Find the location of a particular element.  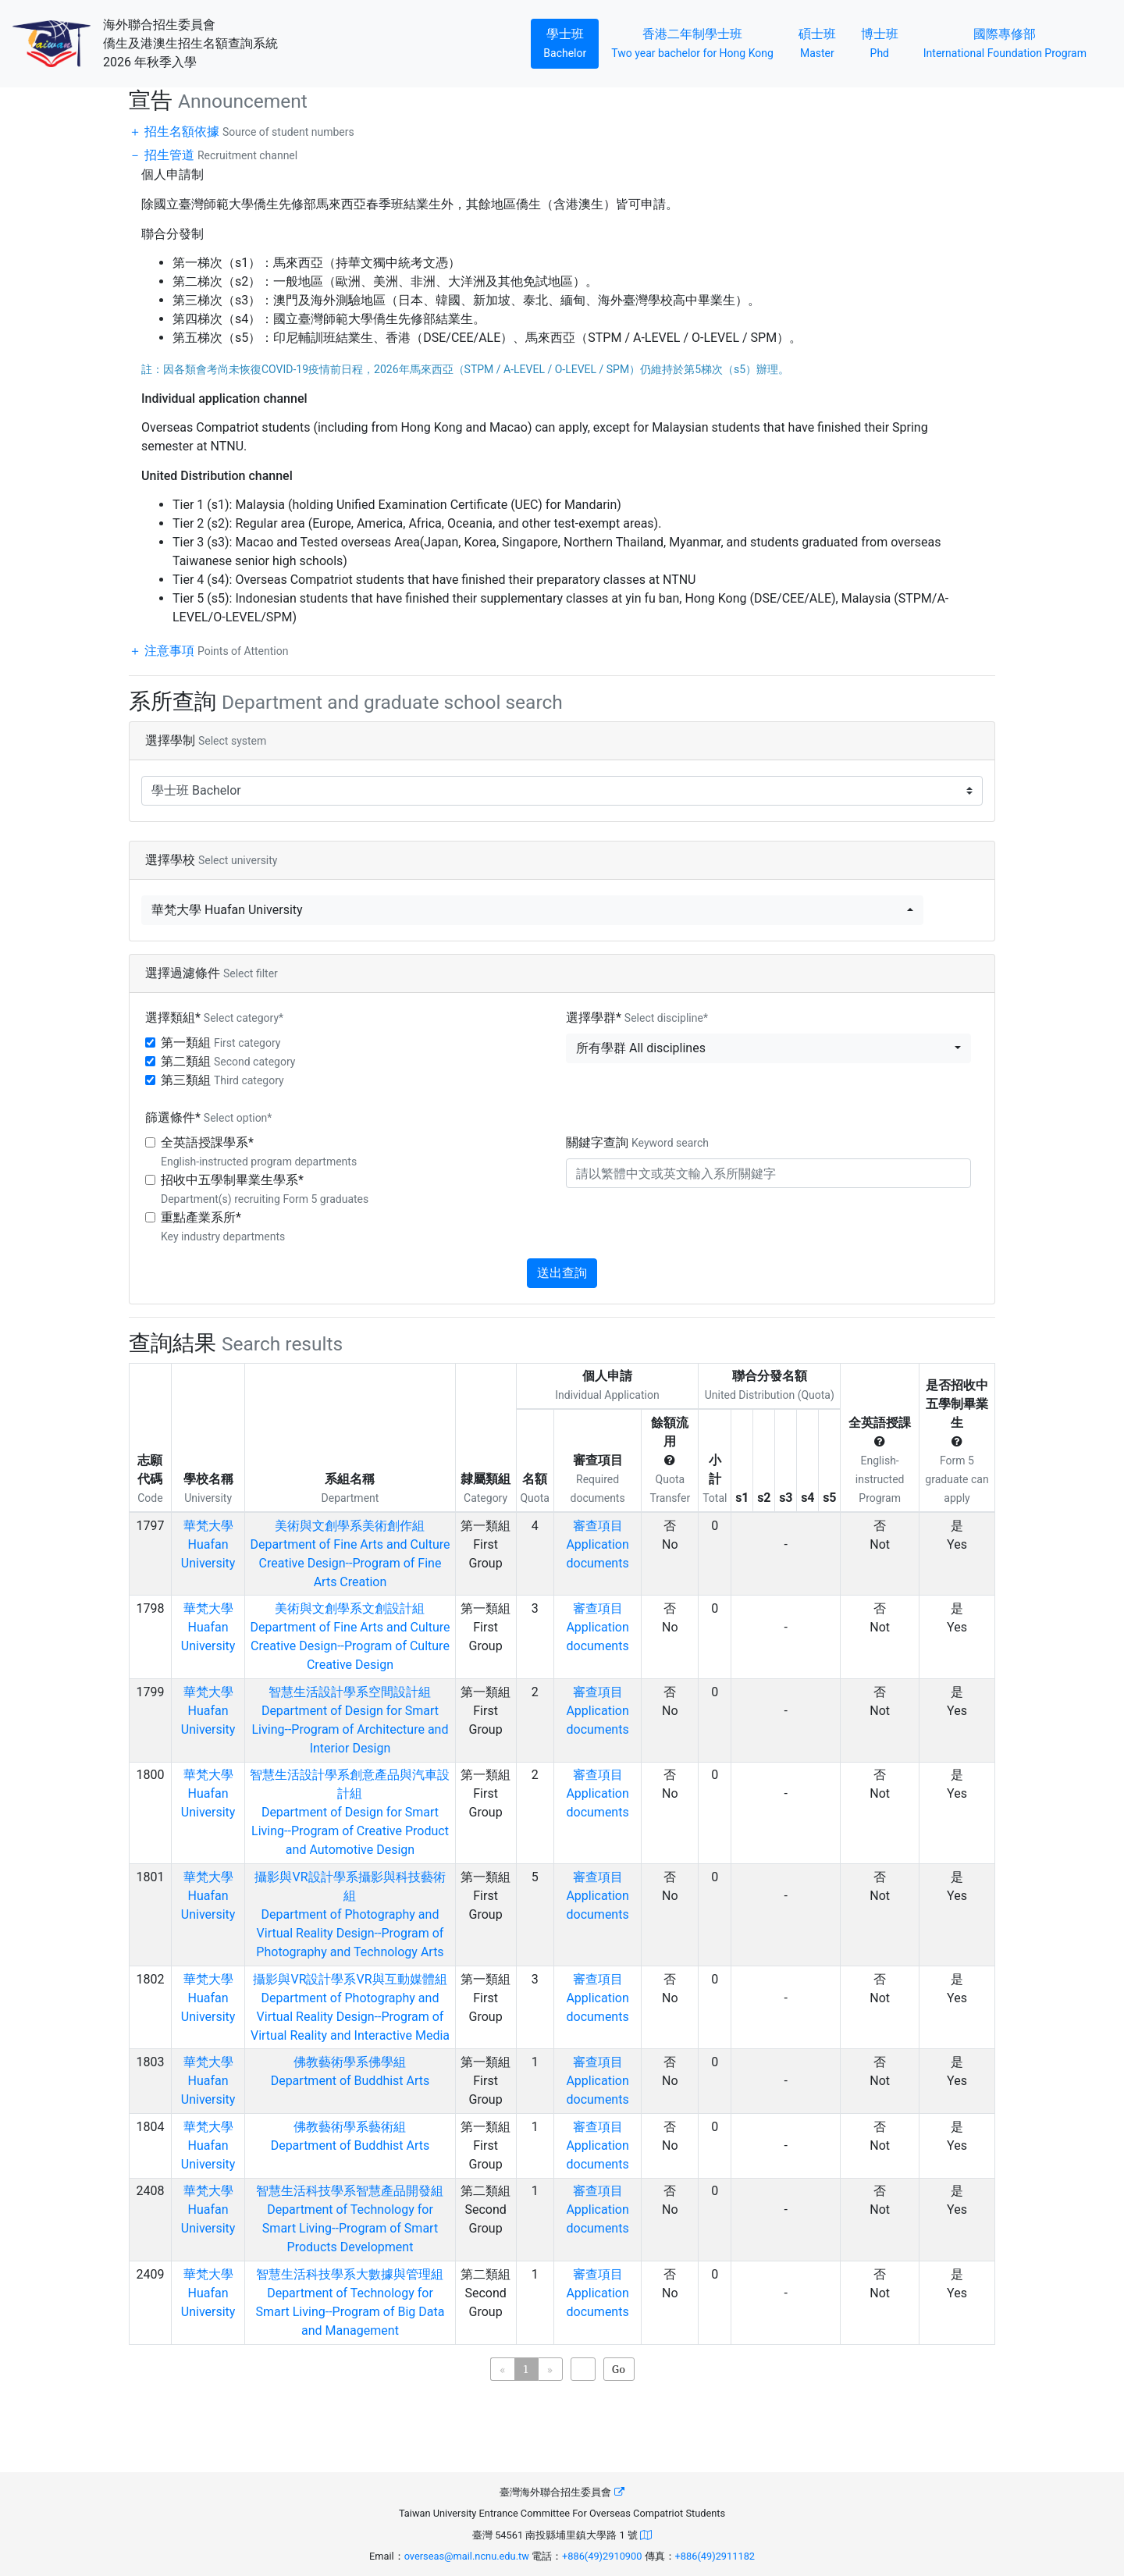

國際專修部 is located at coordinates (1005, 41).